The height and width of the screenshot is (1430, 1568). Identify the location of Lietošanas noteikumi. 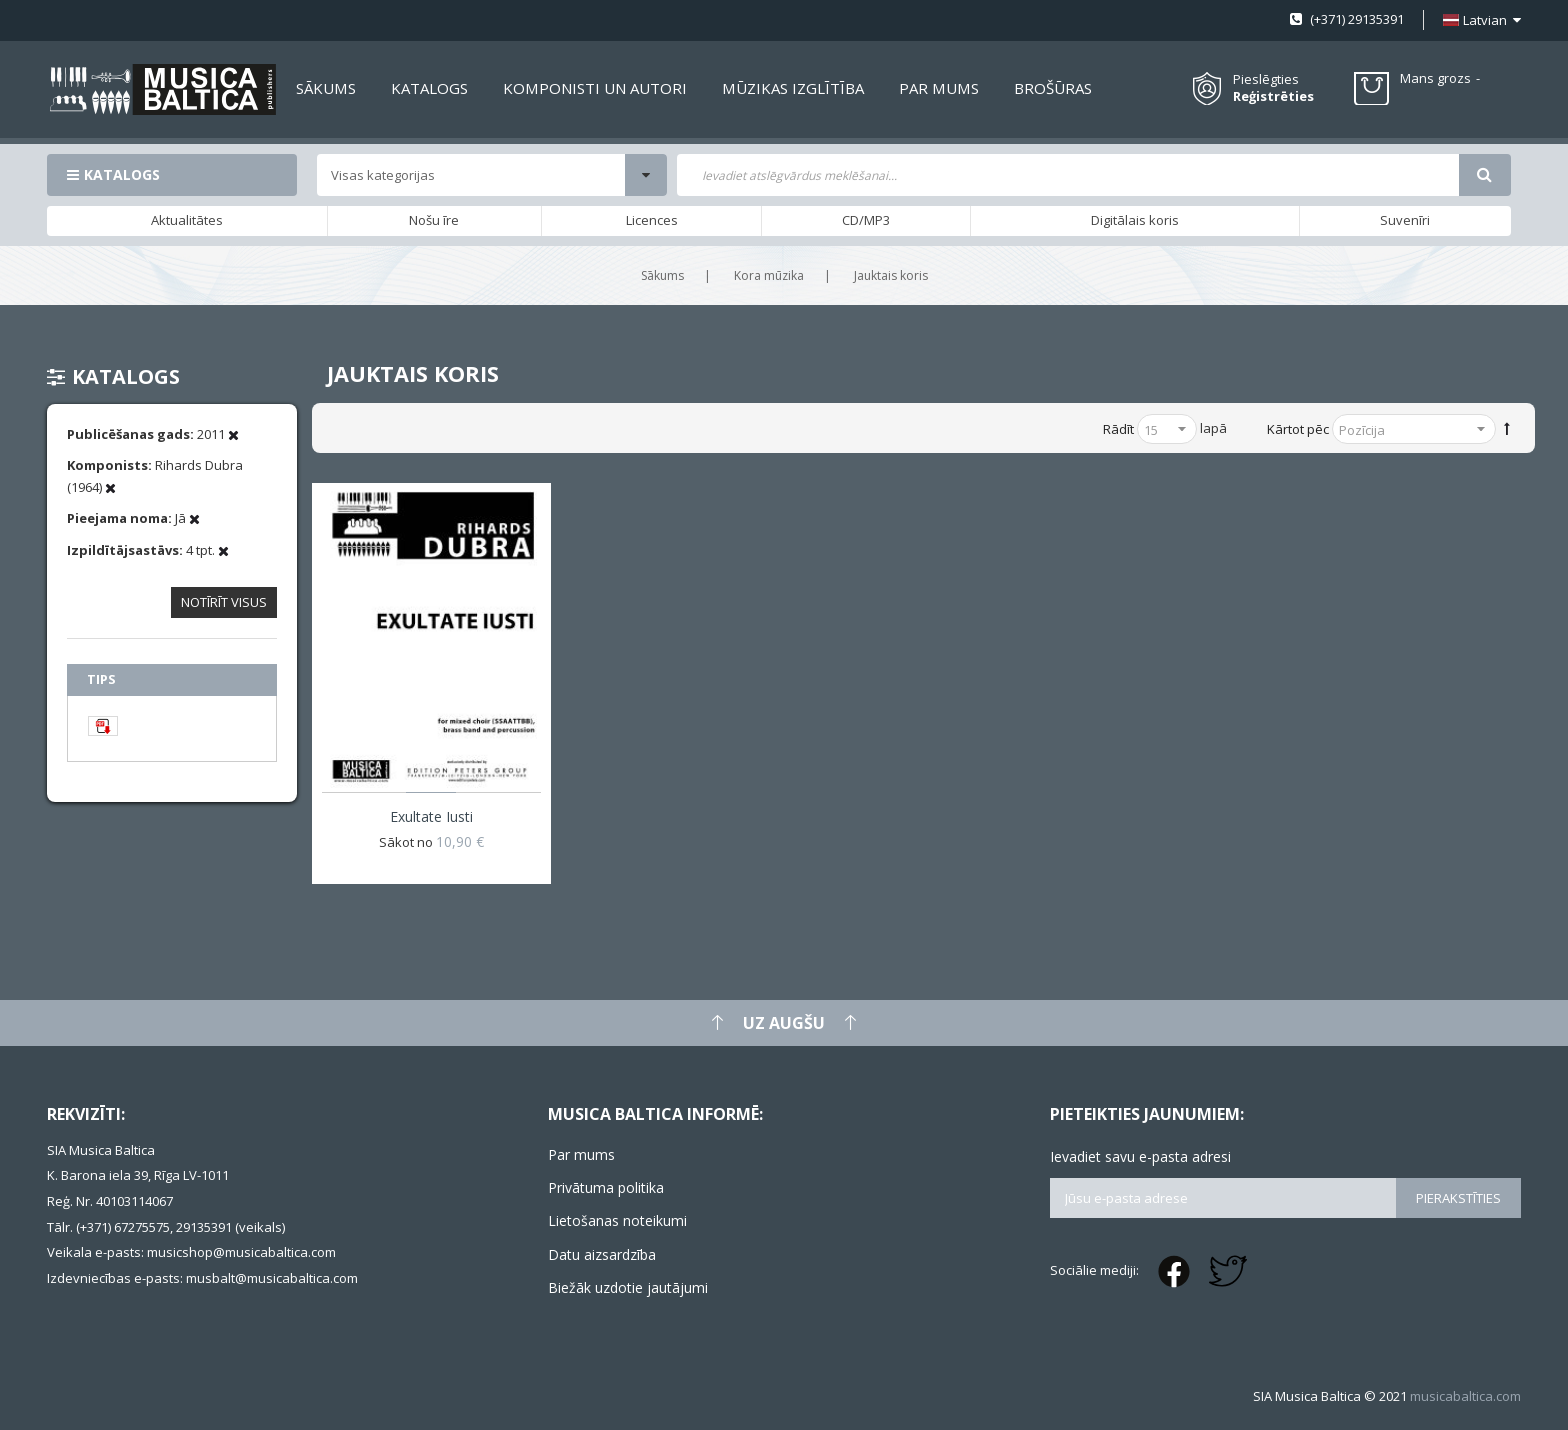
(617, 1220).